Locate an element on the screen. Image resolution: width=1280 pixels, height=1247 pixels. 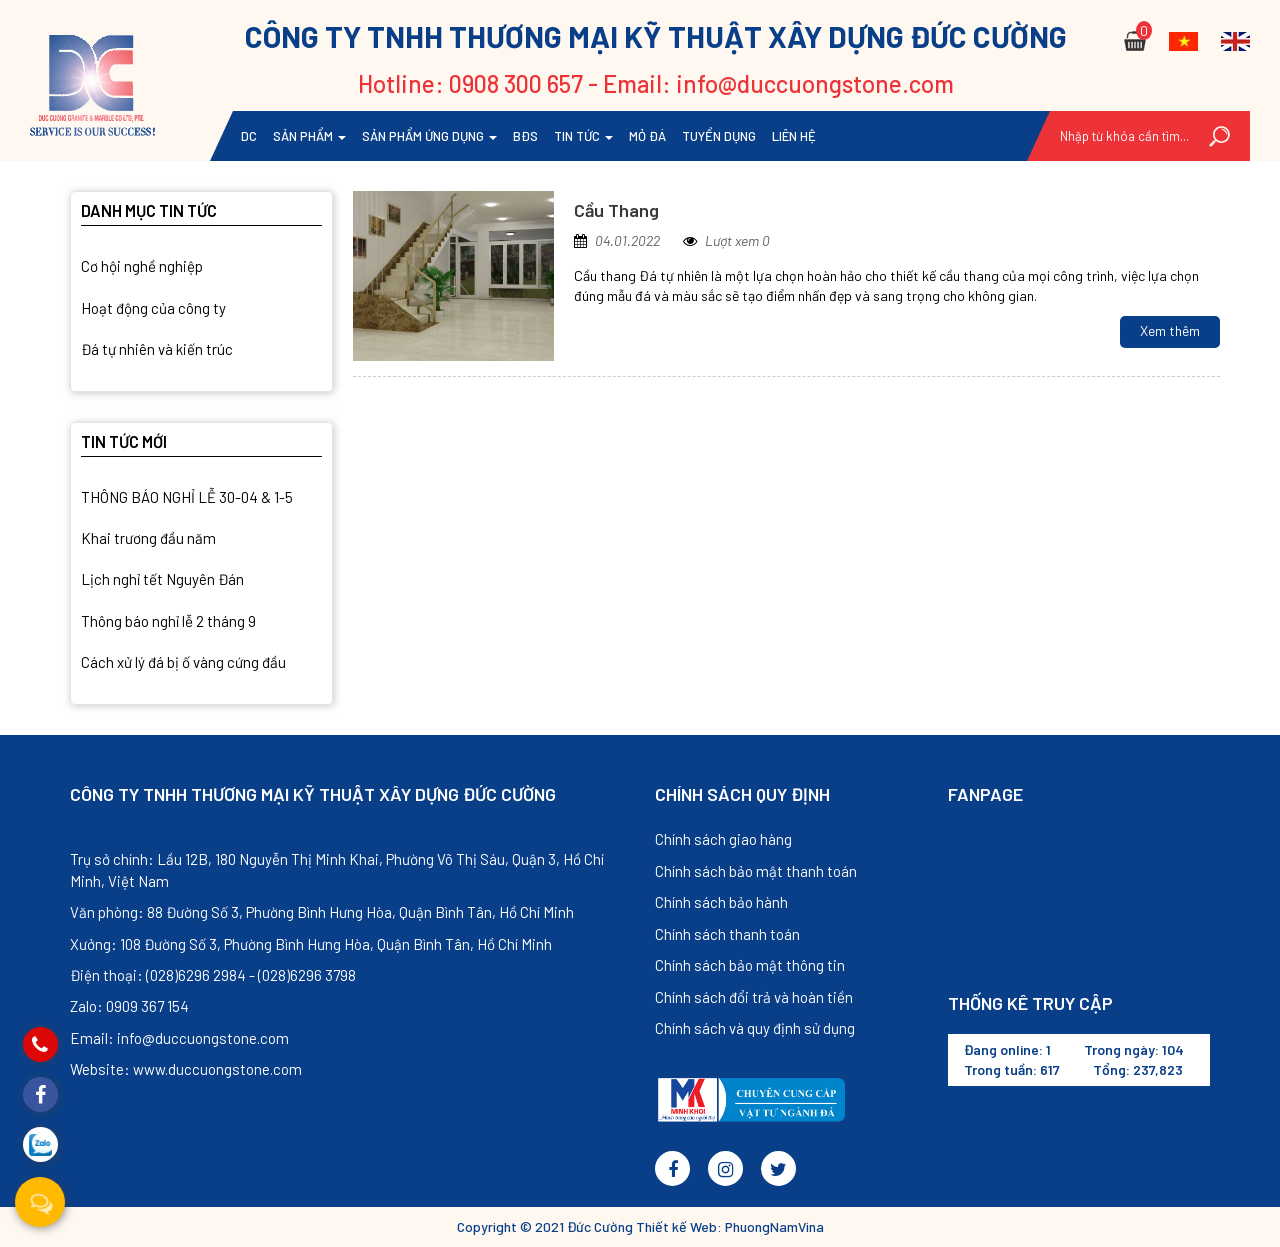
Văn phòng: 88 Đường Số 3, Phường Bình Hưng Hòa, Quận Bình Tân, Hồ Chí Minh is located at coordinates (322, 912).